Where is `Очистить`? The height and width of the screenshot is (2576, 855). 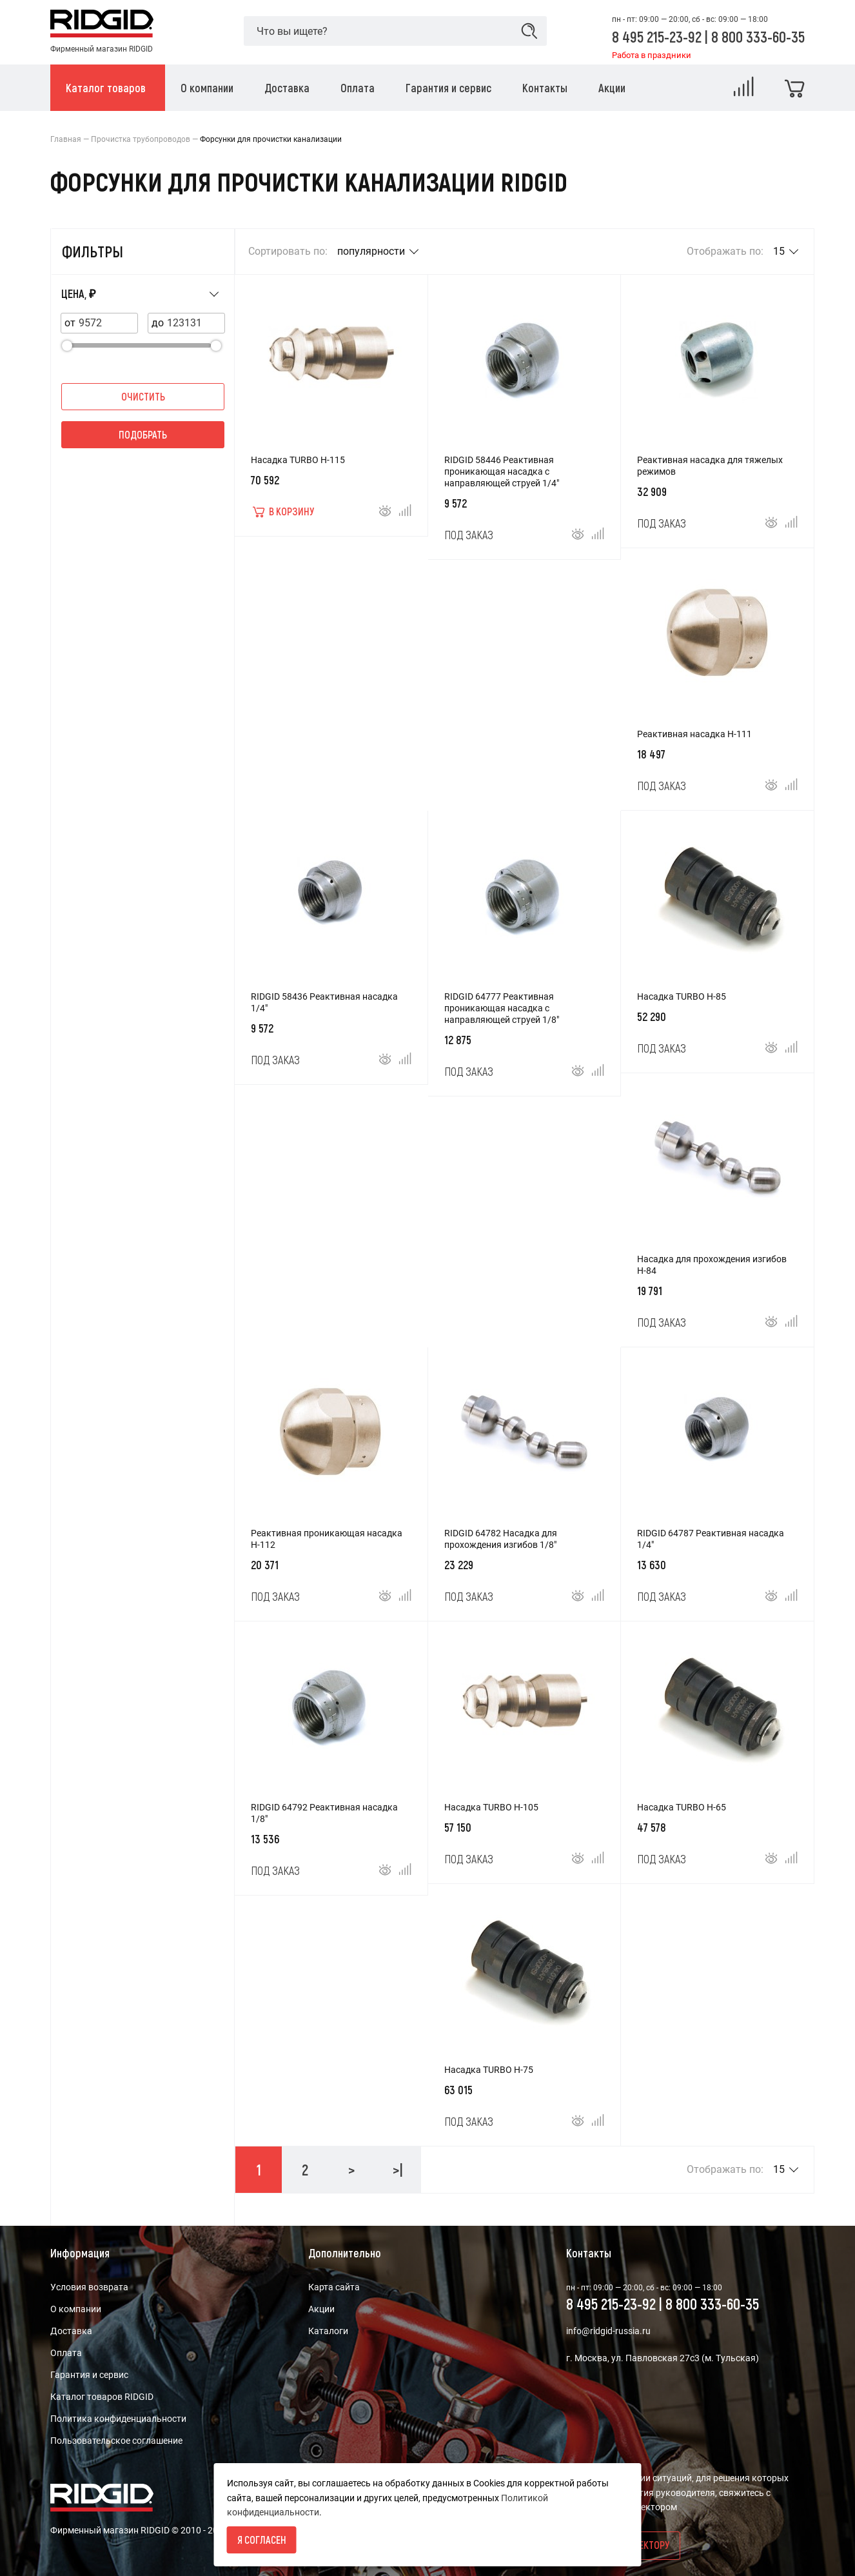 Очистить is located at coordinates (143, 396).